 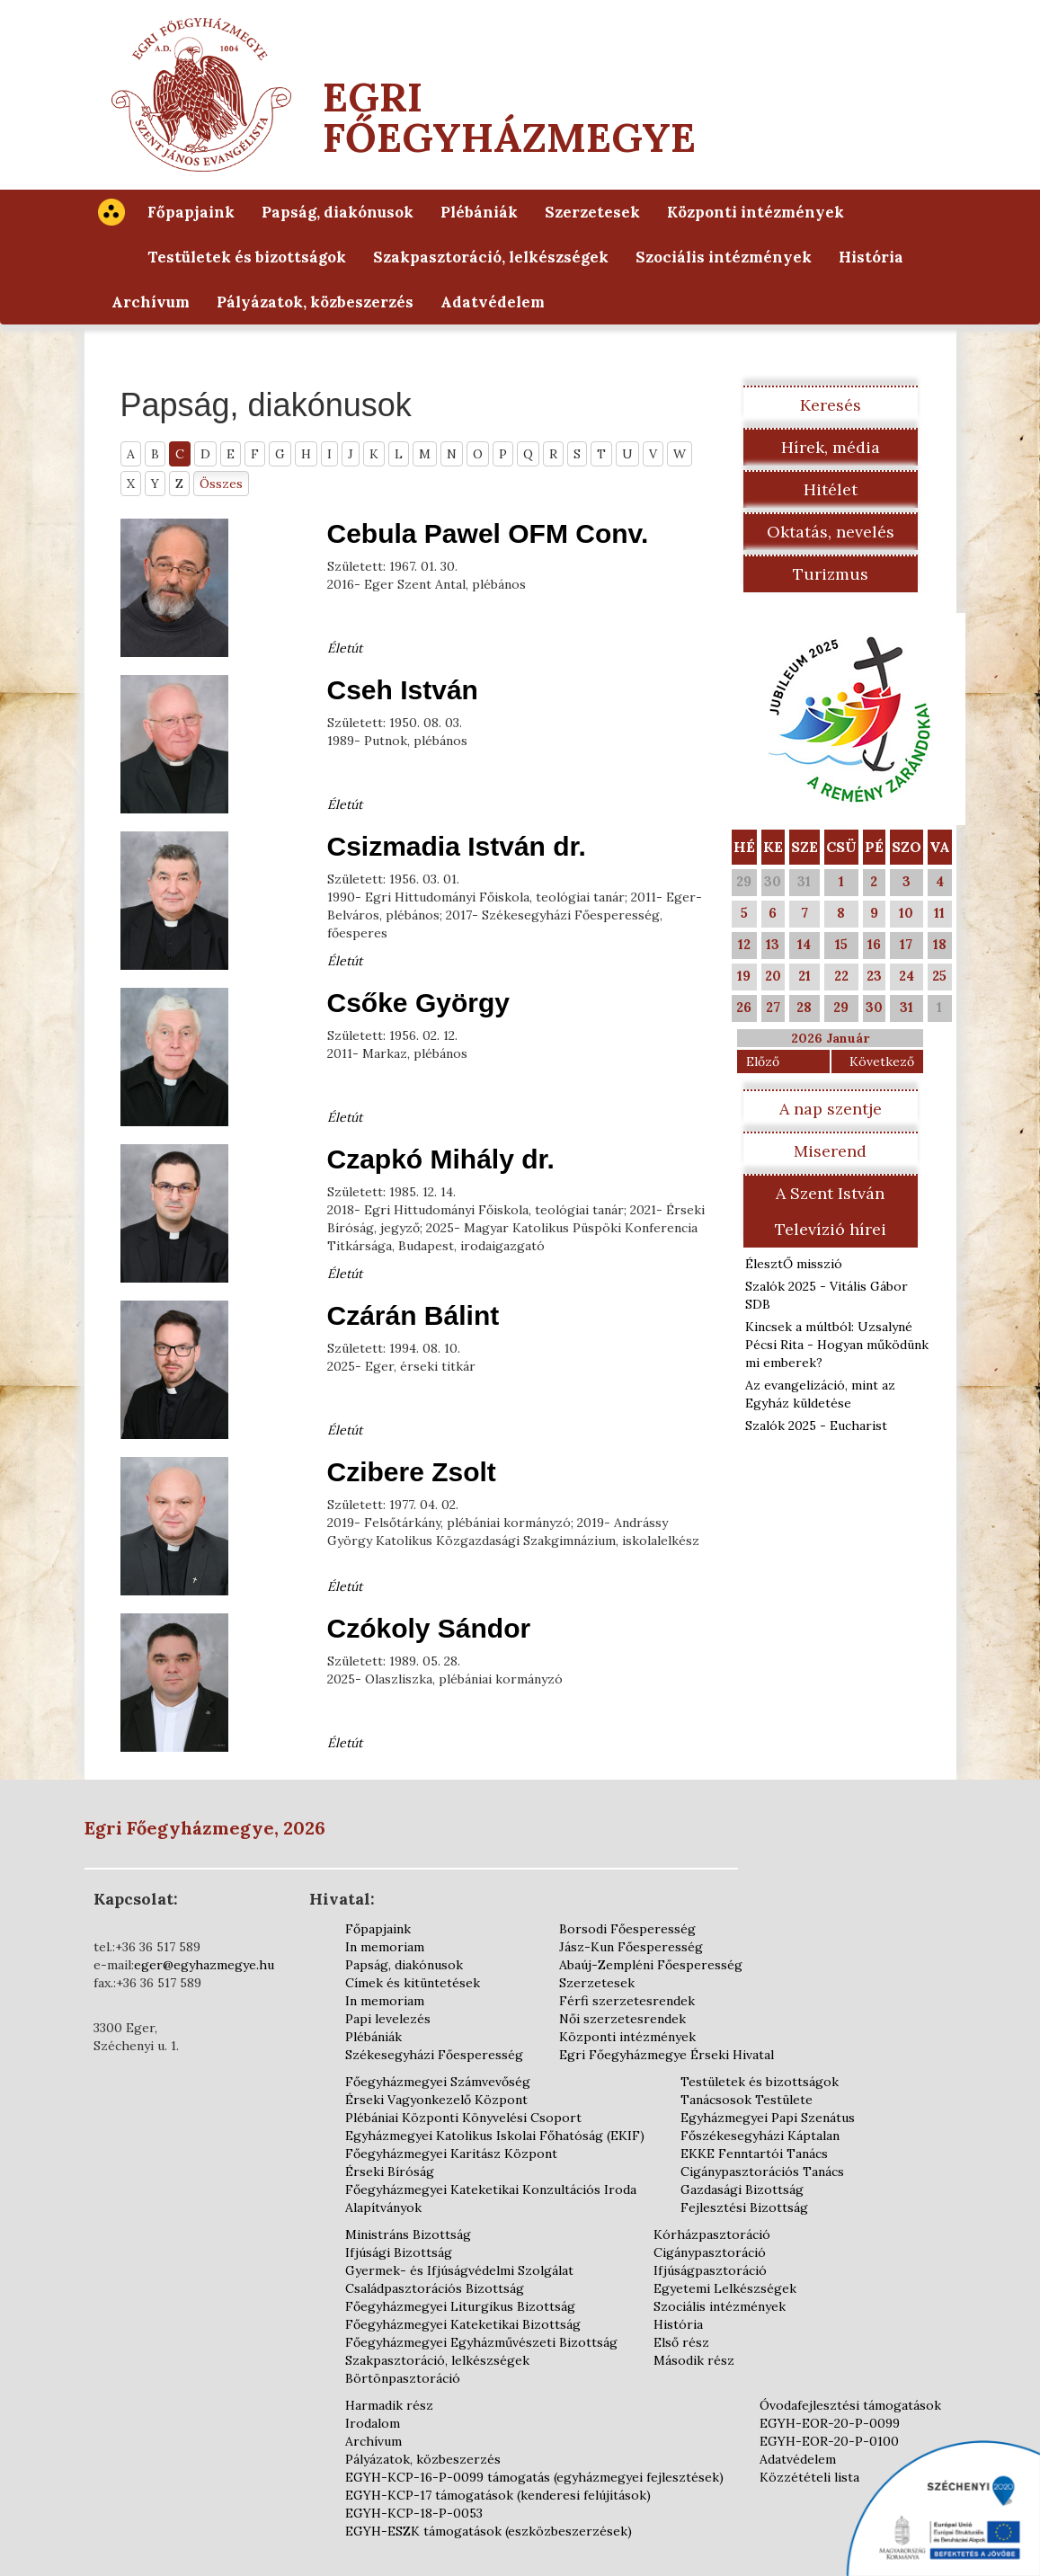 What do you see at coordinates (412, 1983) in the screenshot?
I see `Címek és kitüntetések` at bounding box center [412, 1983].